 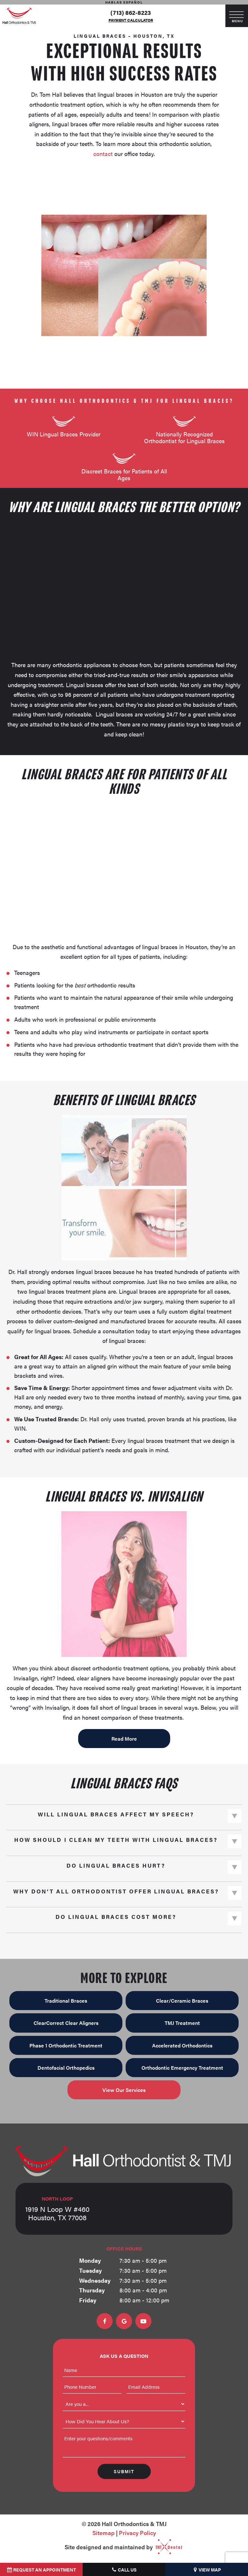 What do you see at coordinates (19, 15) in the screenshot?
I see `[home page]` at bounding box center [19, 15].